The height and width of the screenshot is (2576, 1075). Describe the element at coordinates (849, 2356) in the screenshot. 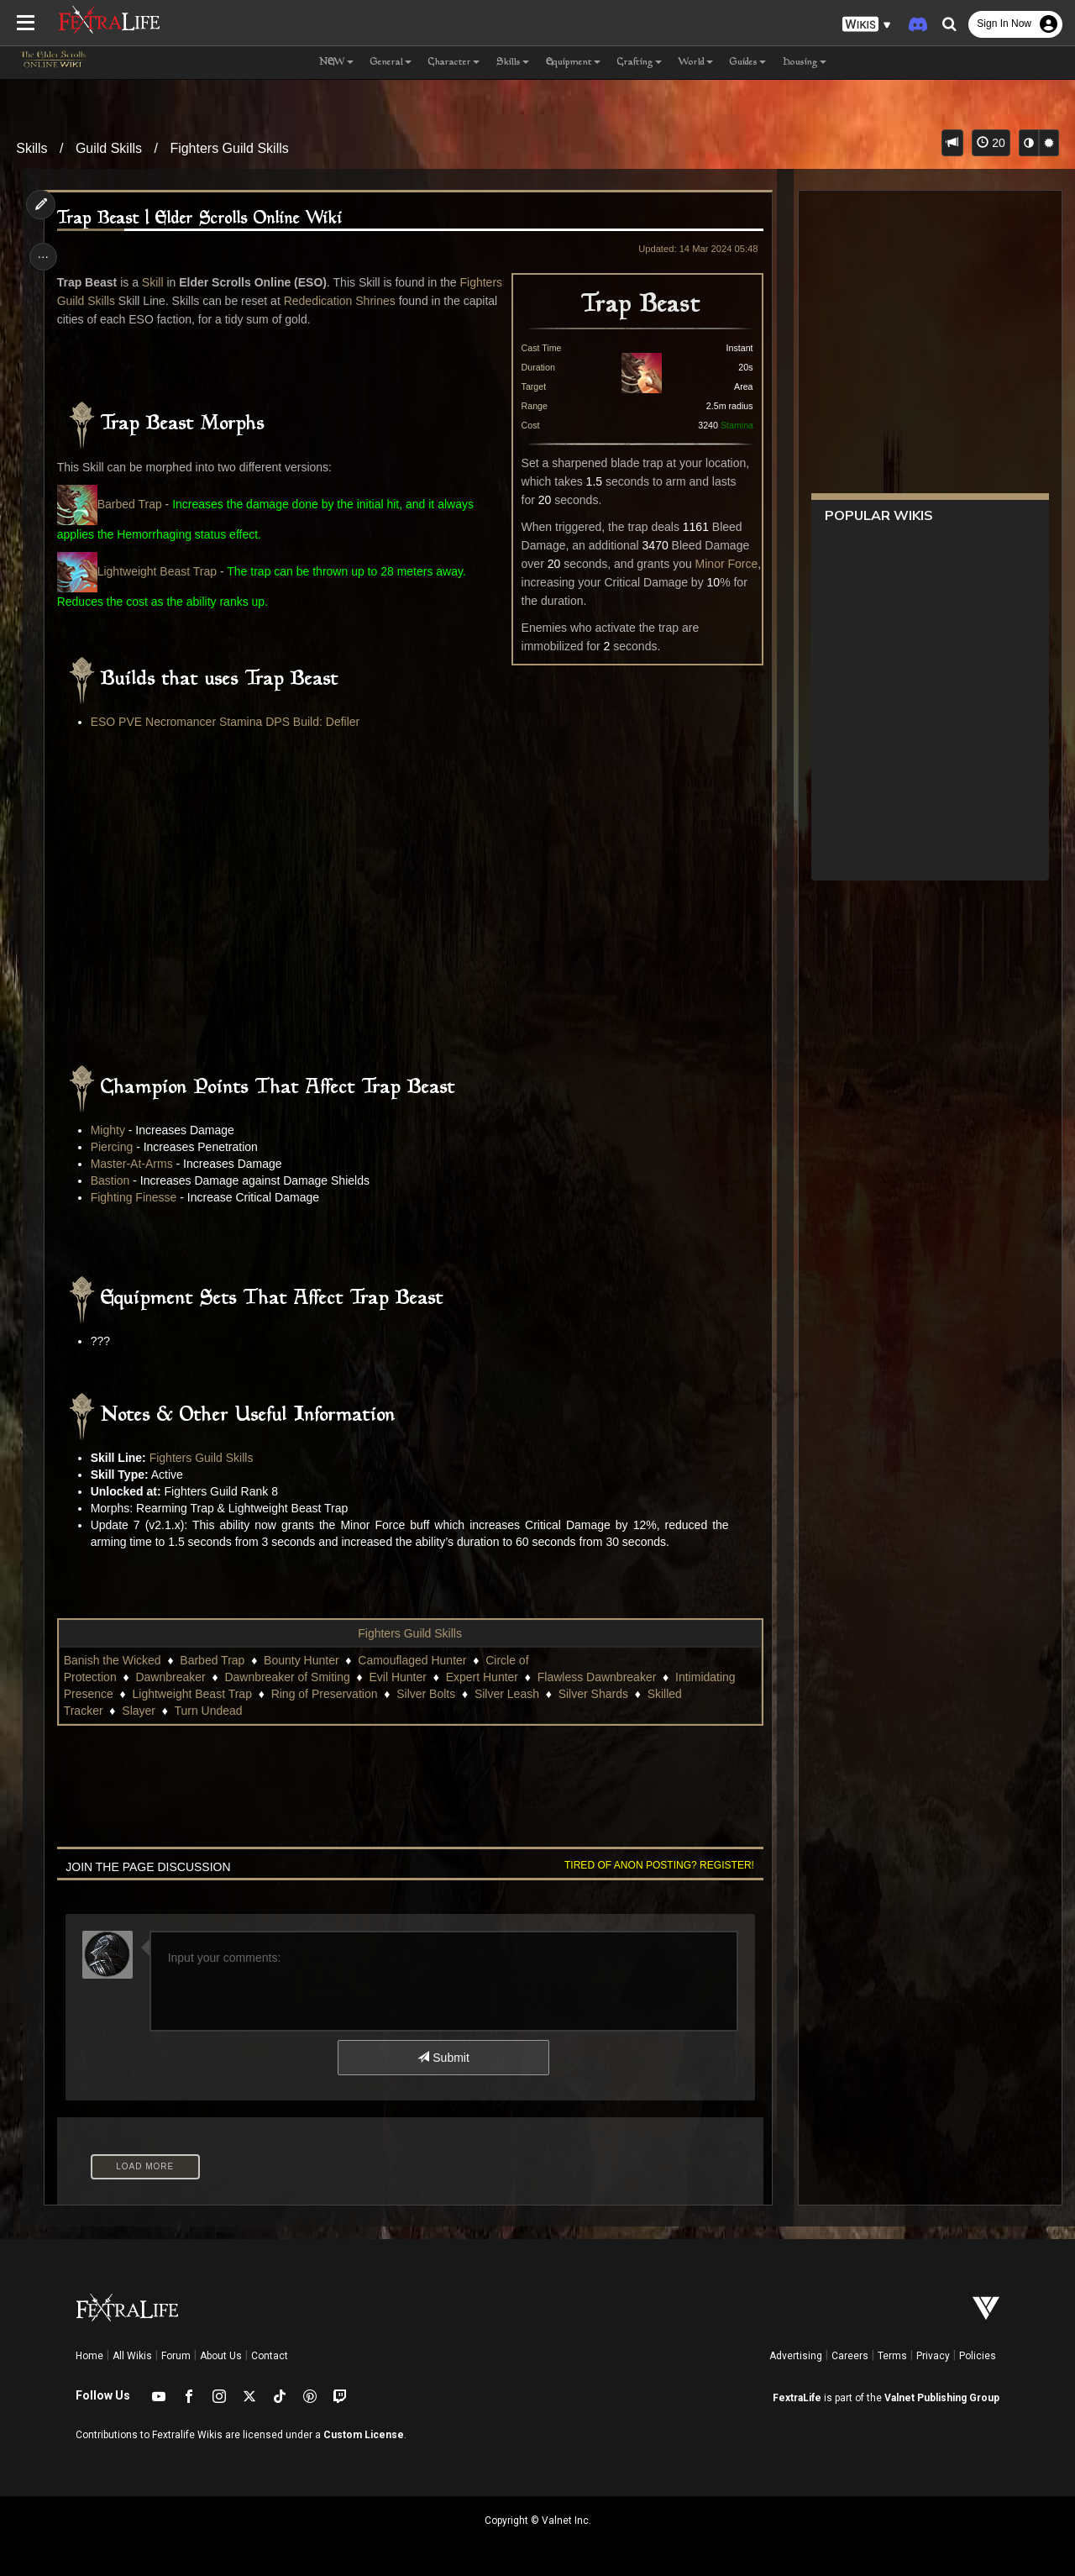

I see `Careers` at that location.